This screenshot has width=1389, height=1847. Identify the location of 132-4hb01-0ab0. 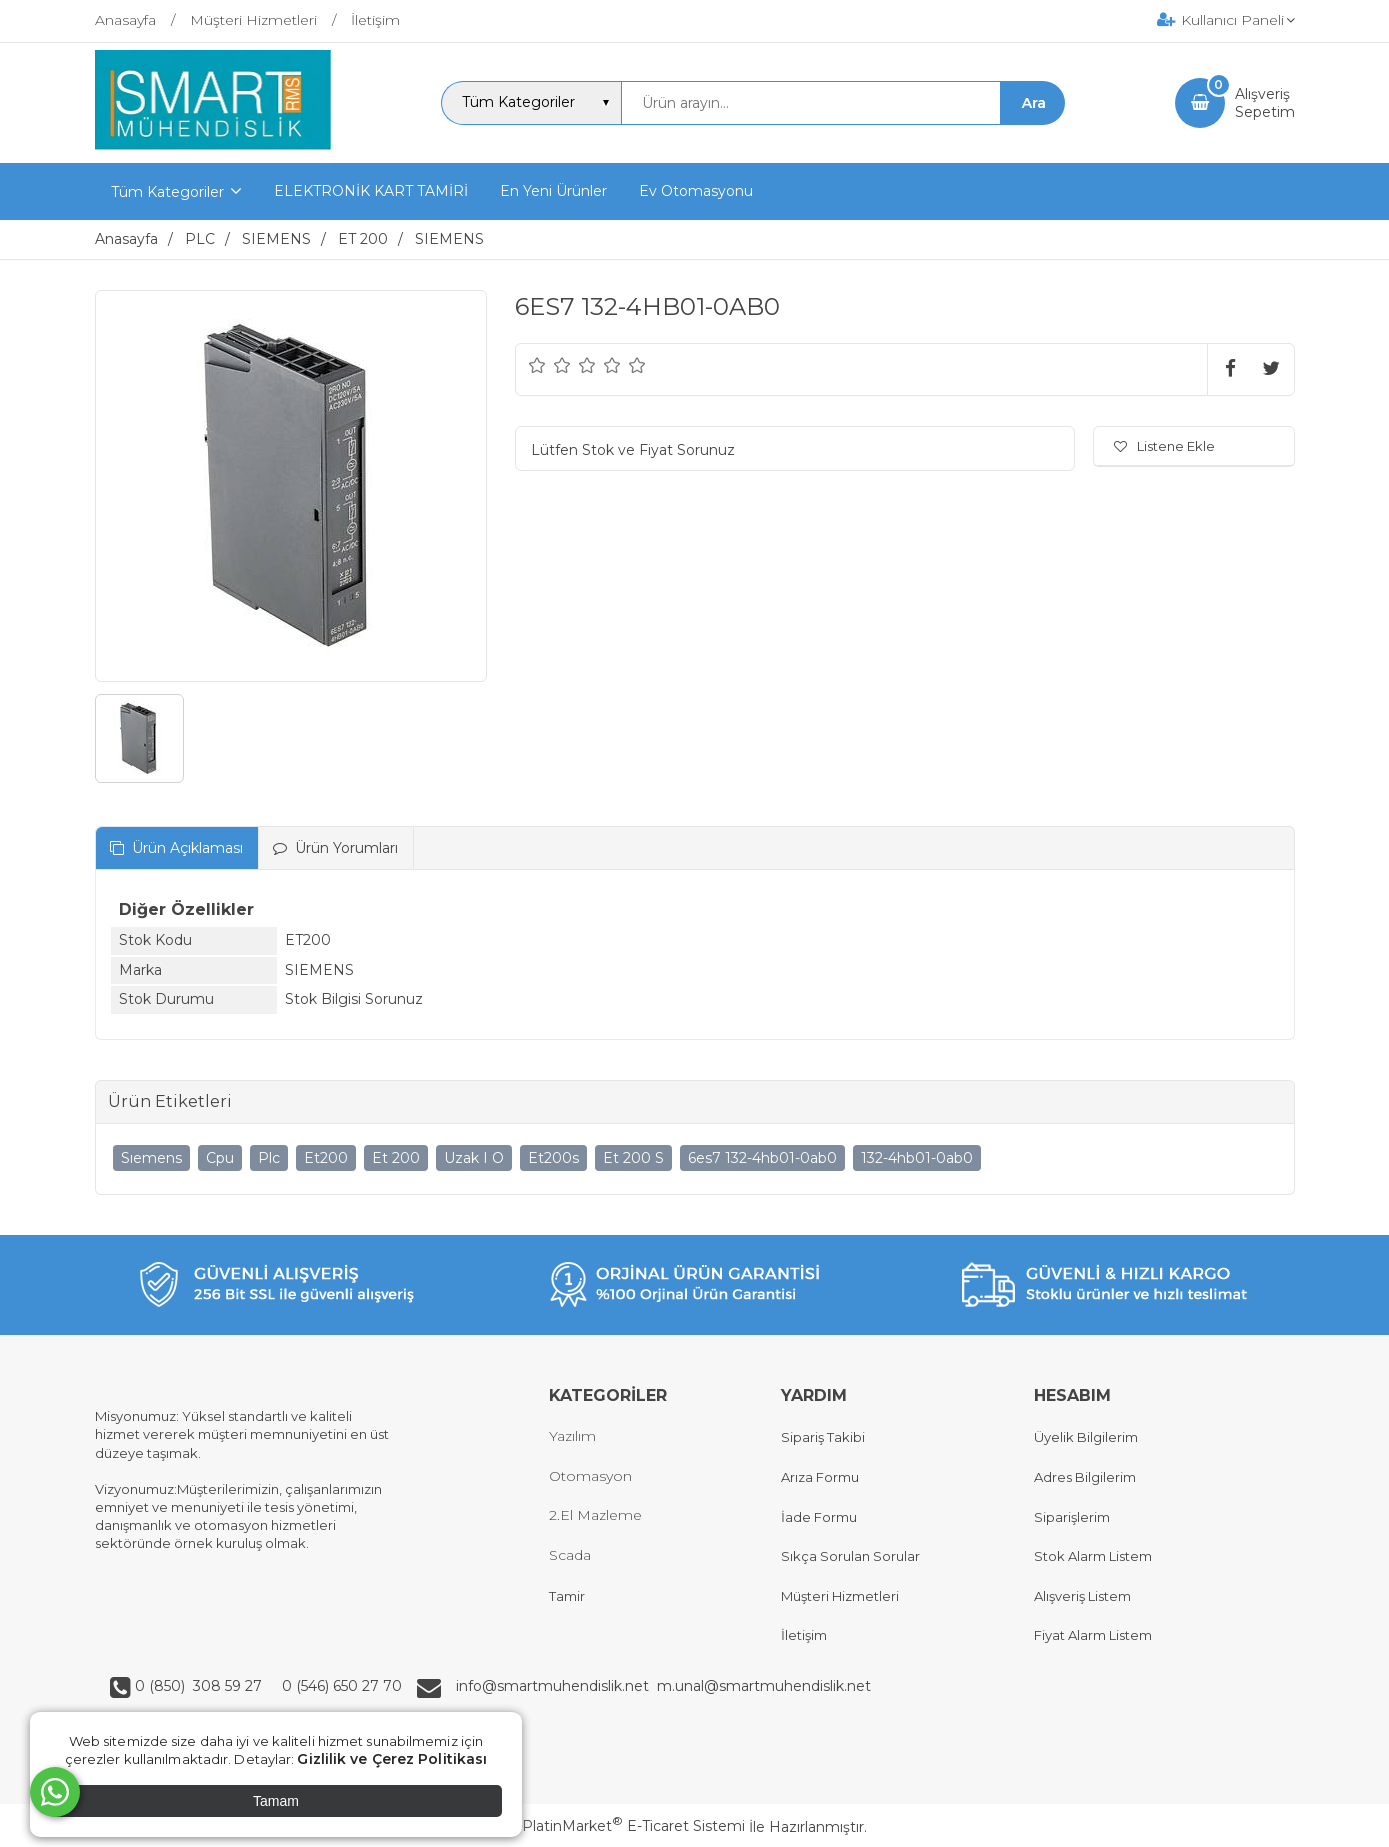
(917, 1158).